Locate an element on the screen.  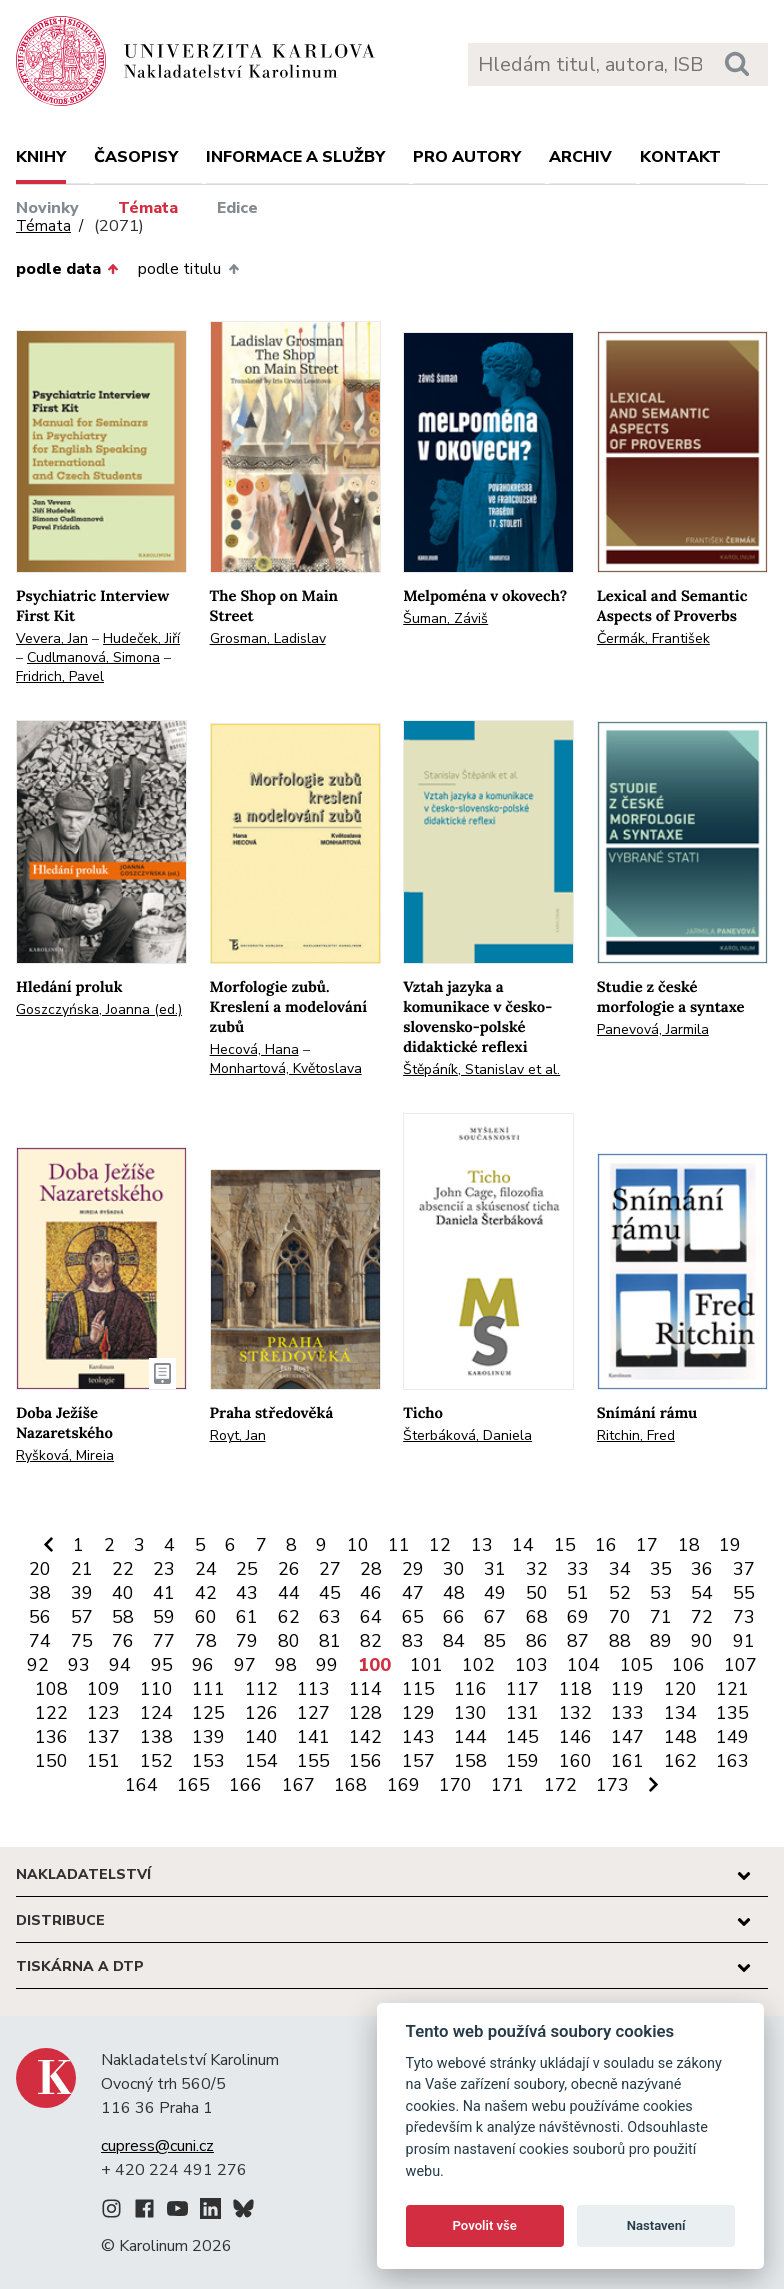
Hecová, Hana is located at coordinates (254, 1049).